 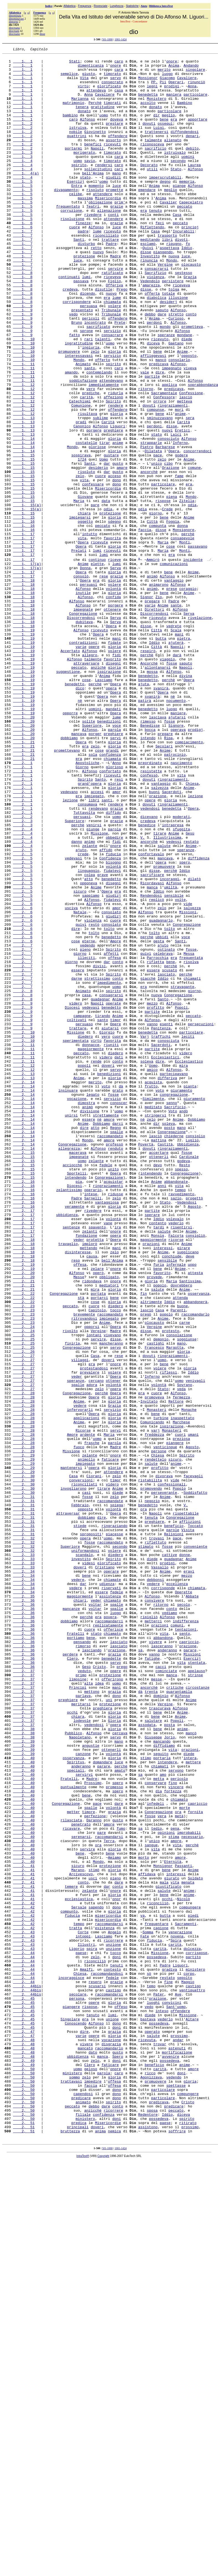 I want to click on svanirà, so click(x=160, y=815).